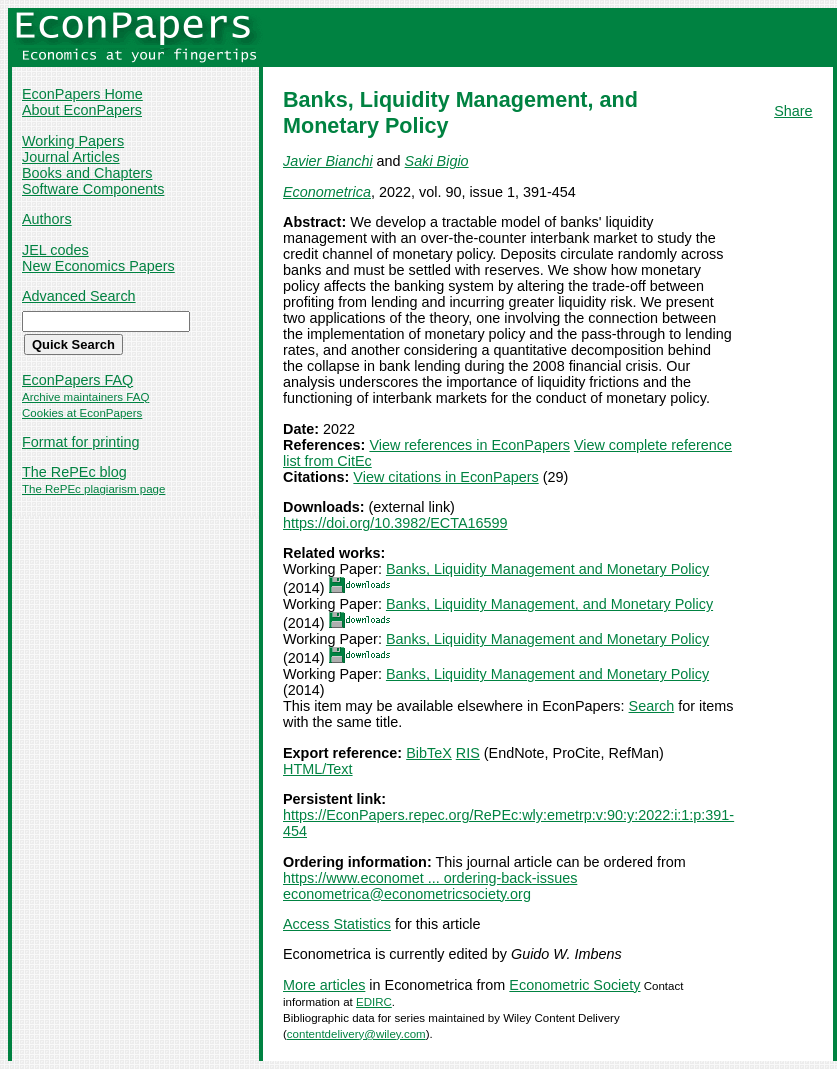 The image size is (837, 1069). I want to click on View citations in EconPapers, so click(445, 477).